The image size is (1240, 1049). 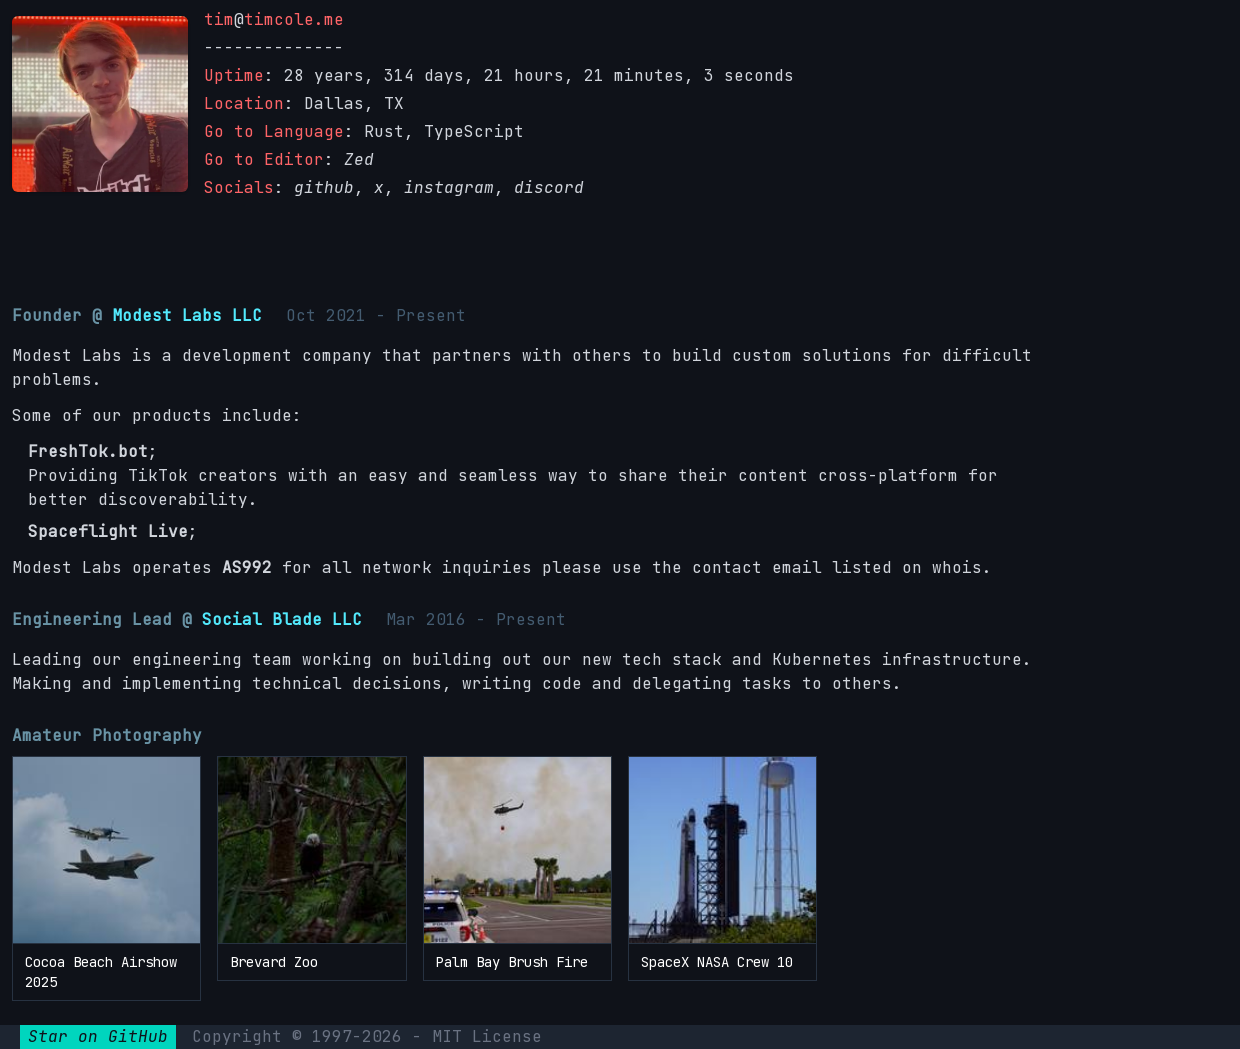 What do you see at coordinates (359, 159) in the screenshot?
I see `Zed` at bounding box center [359, 159].